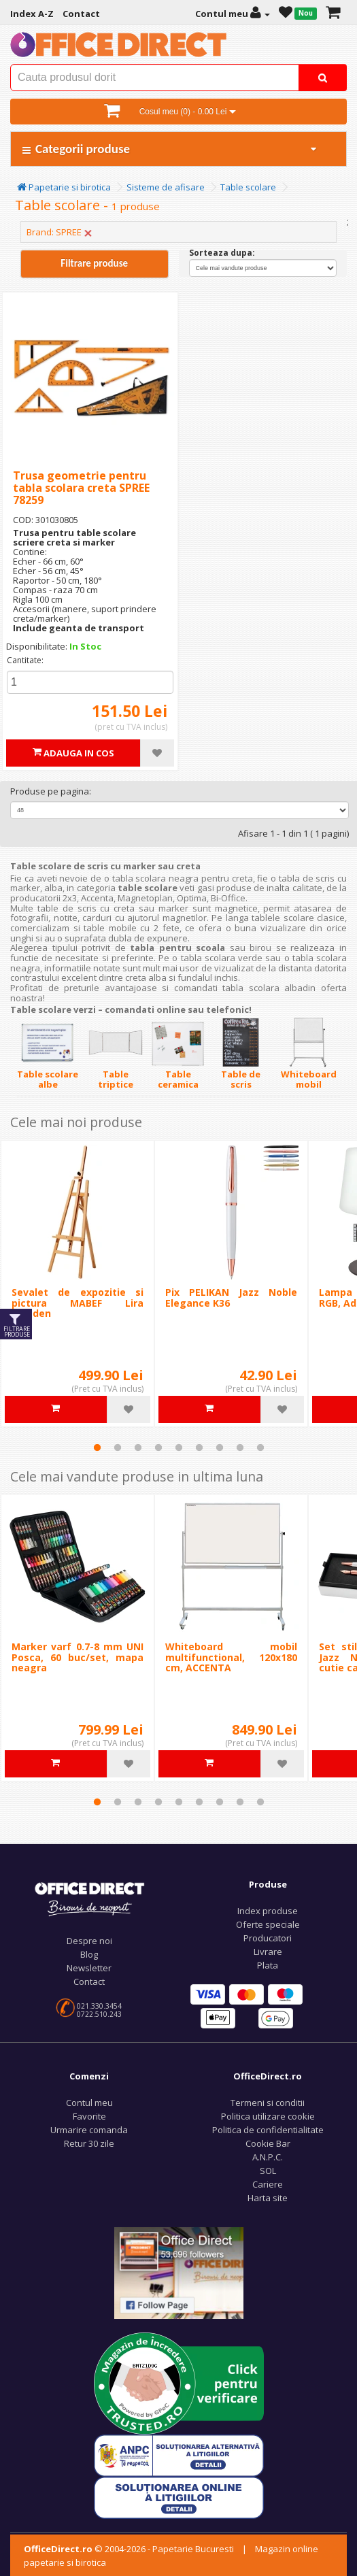  I want to click on 7 [tab], so click(219, 1447).